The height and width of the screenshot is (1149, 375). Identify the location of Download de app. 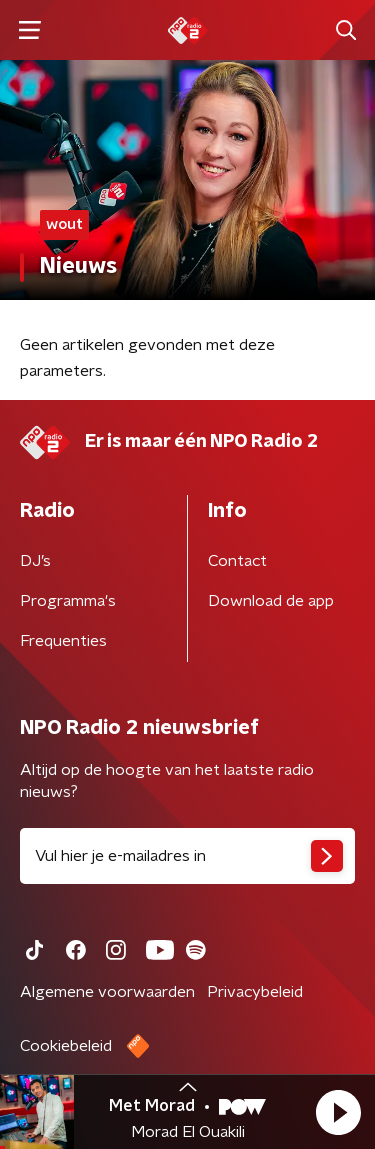
(271, 601).